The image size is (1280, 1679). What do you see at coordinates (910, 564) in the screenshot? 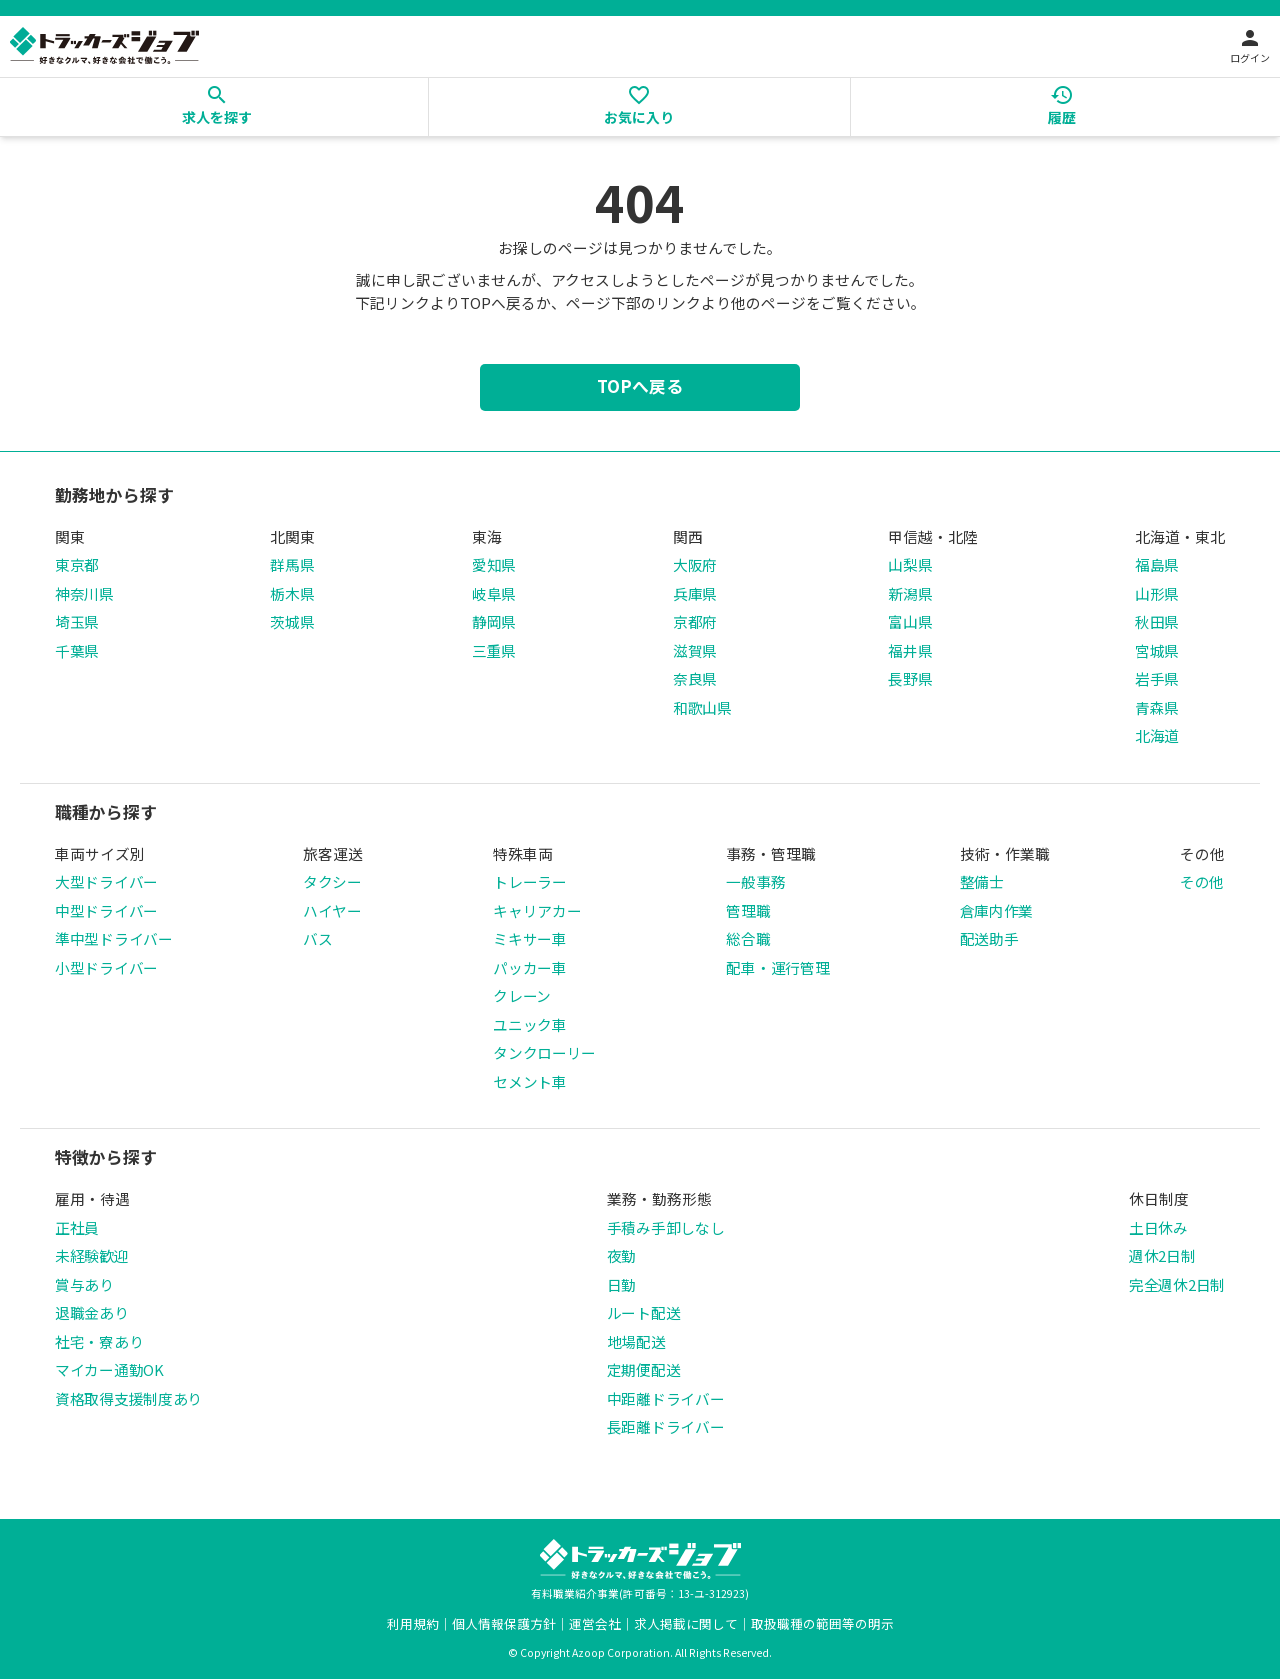
I see `山梨県` at bounding box center [910, 564].